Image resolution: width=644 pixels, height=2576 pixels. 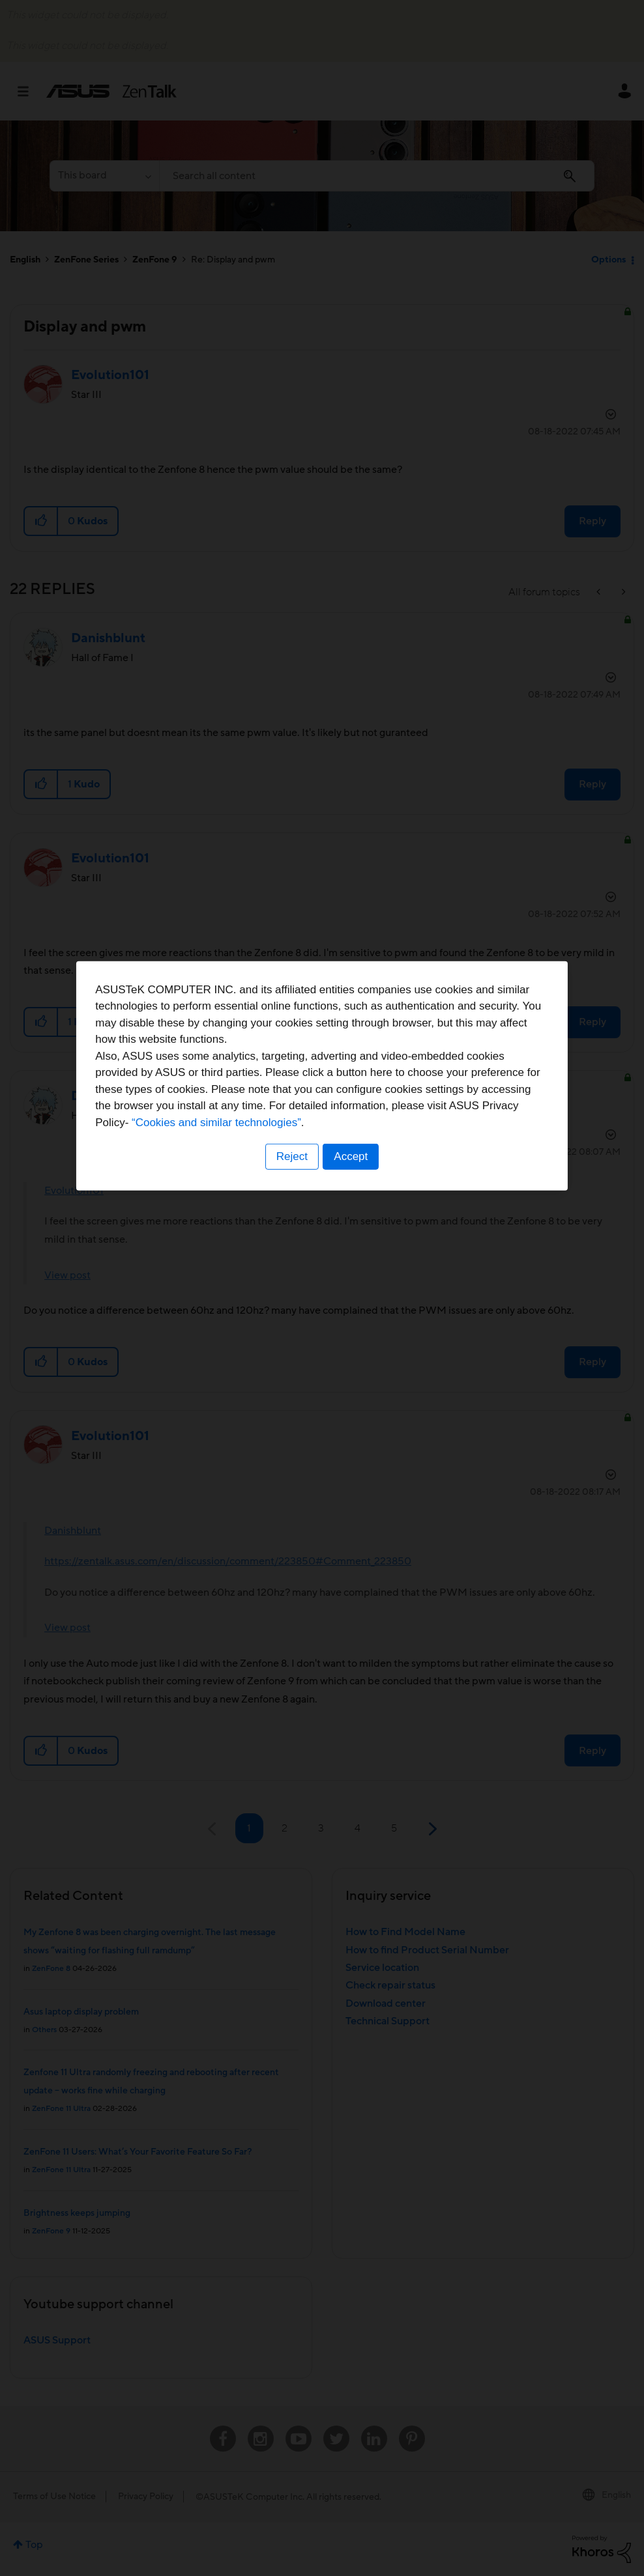 I want to click on “Cookies and similar technologies”, so click(x=361, y=1335).